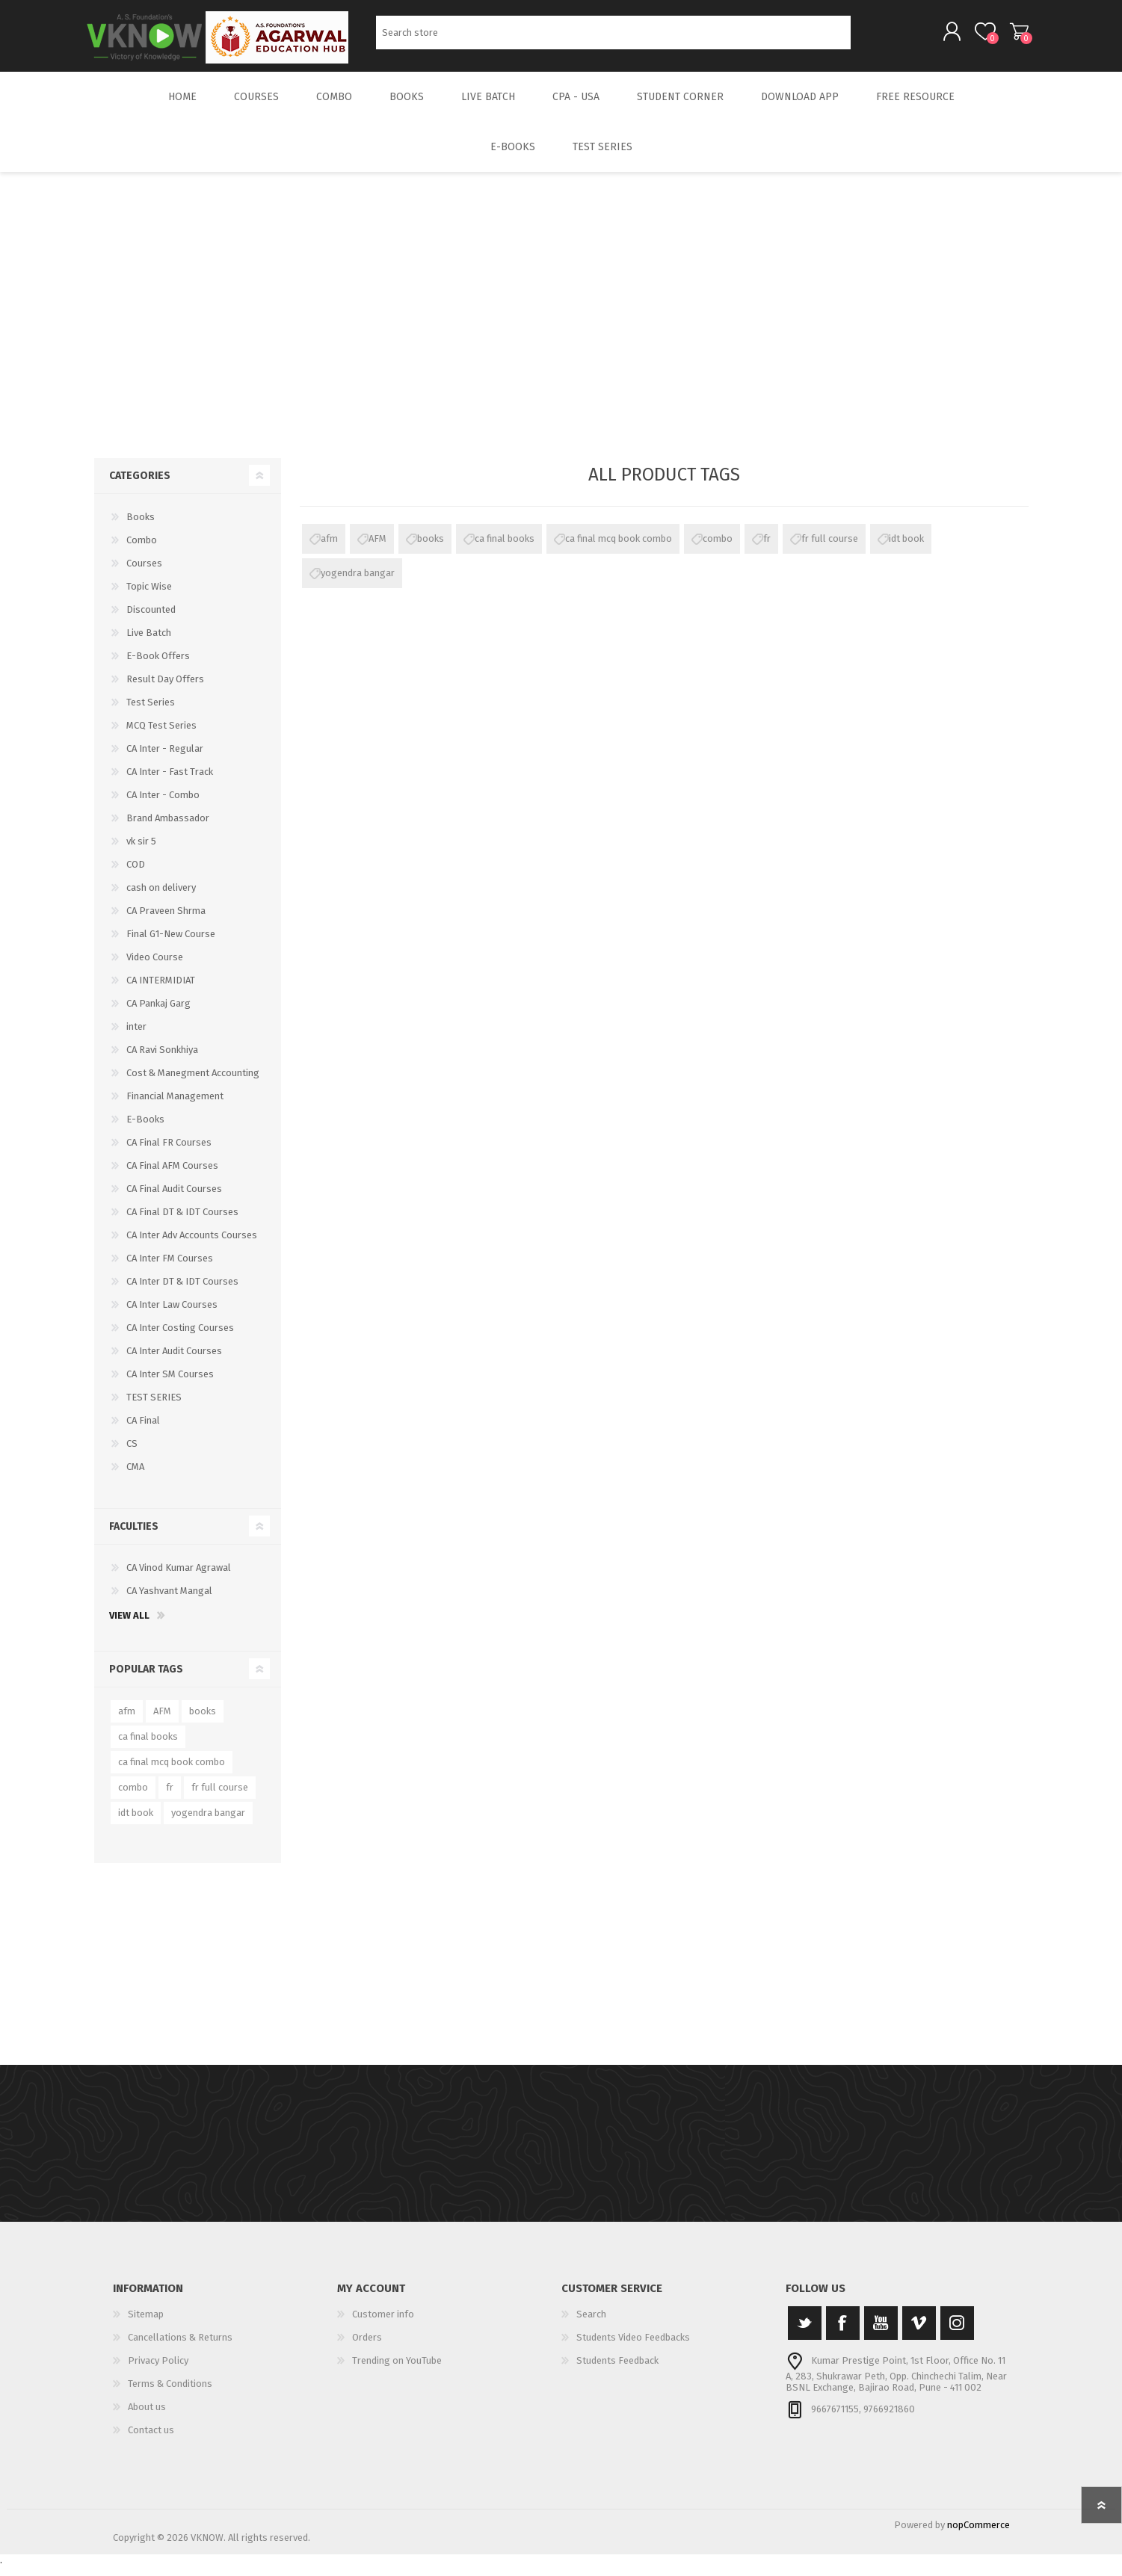  I want to click on CA Yashvant Mangal, so click(169, 1601).